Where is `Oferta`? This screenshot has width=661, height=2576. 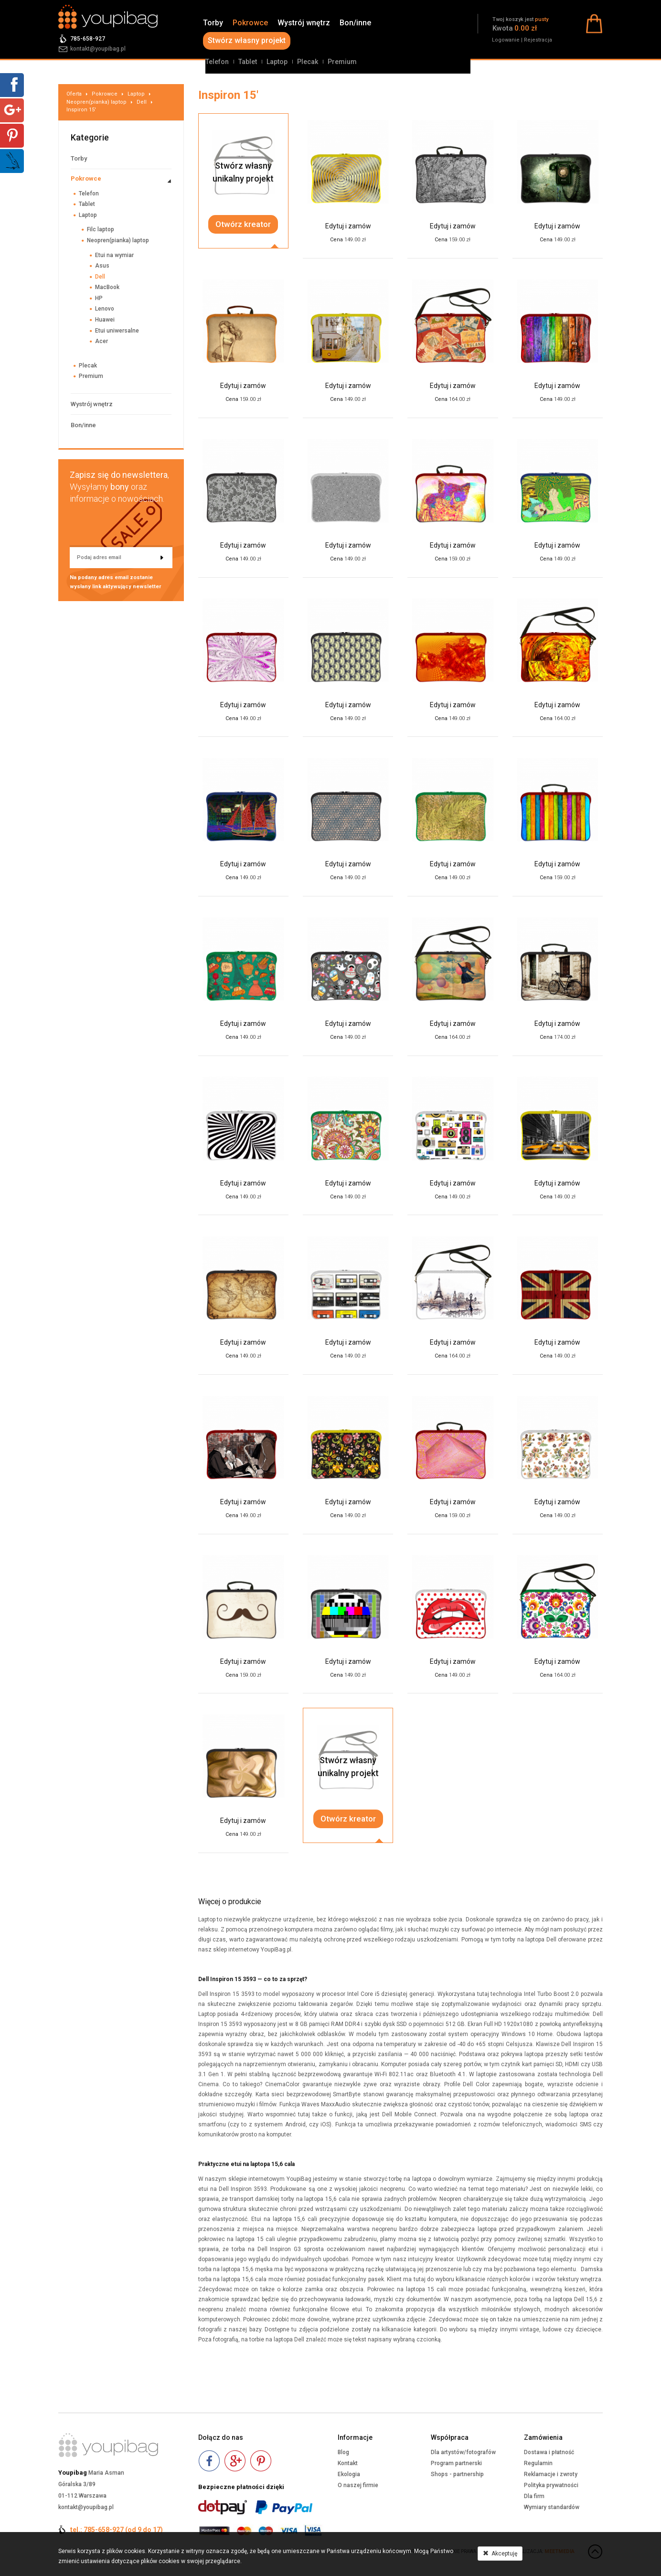 Oferta is located at coordinates (74, 94).